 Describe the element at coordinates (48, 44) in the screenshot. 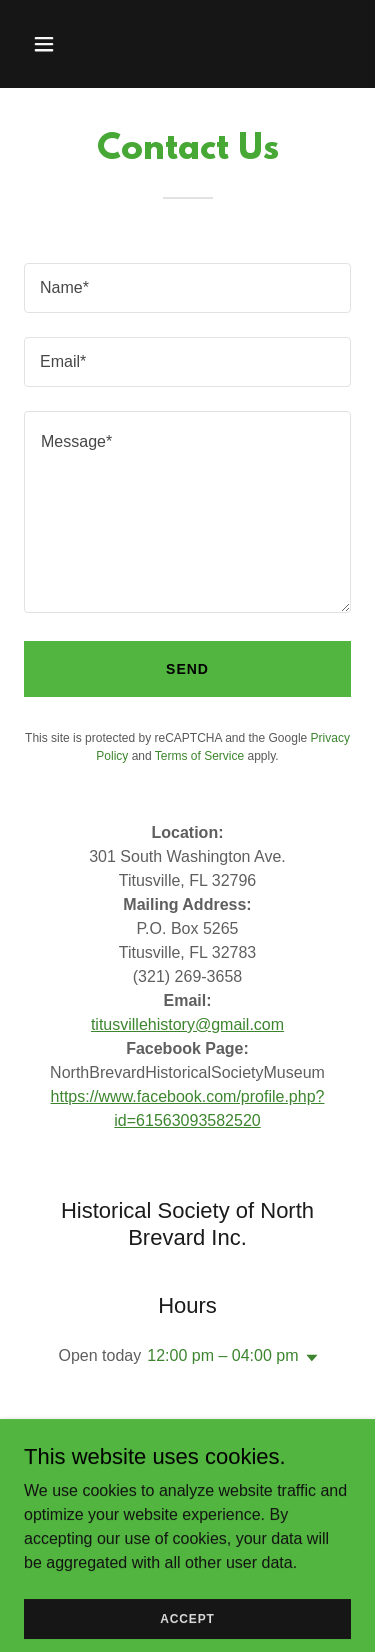

I see `[button]` at that location.